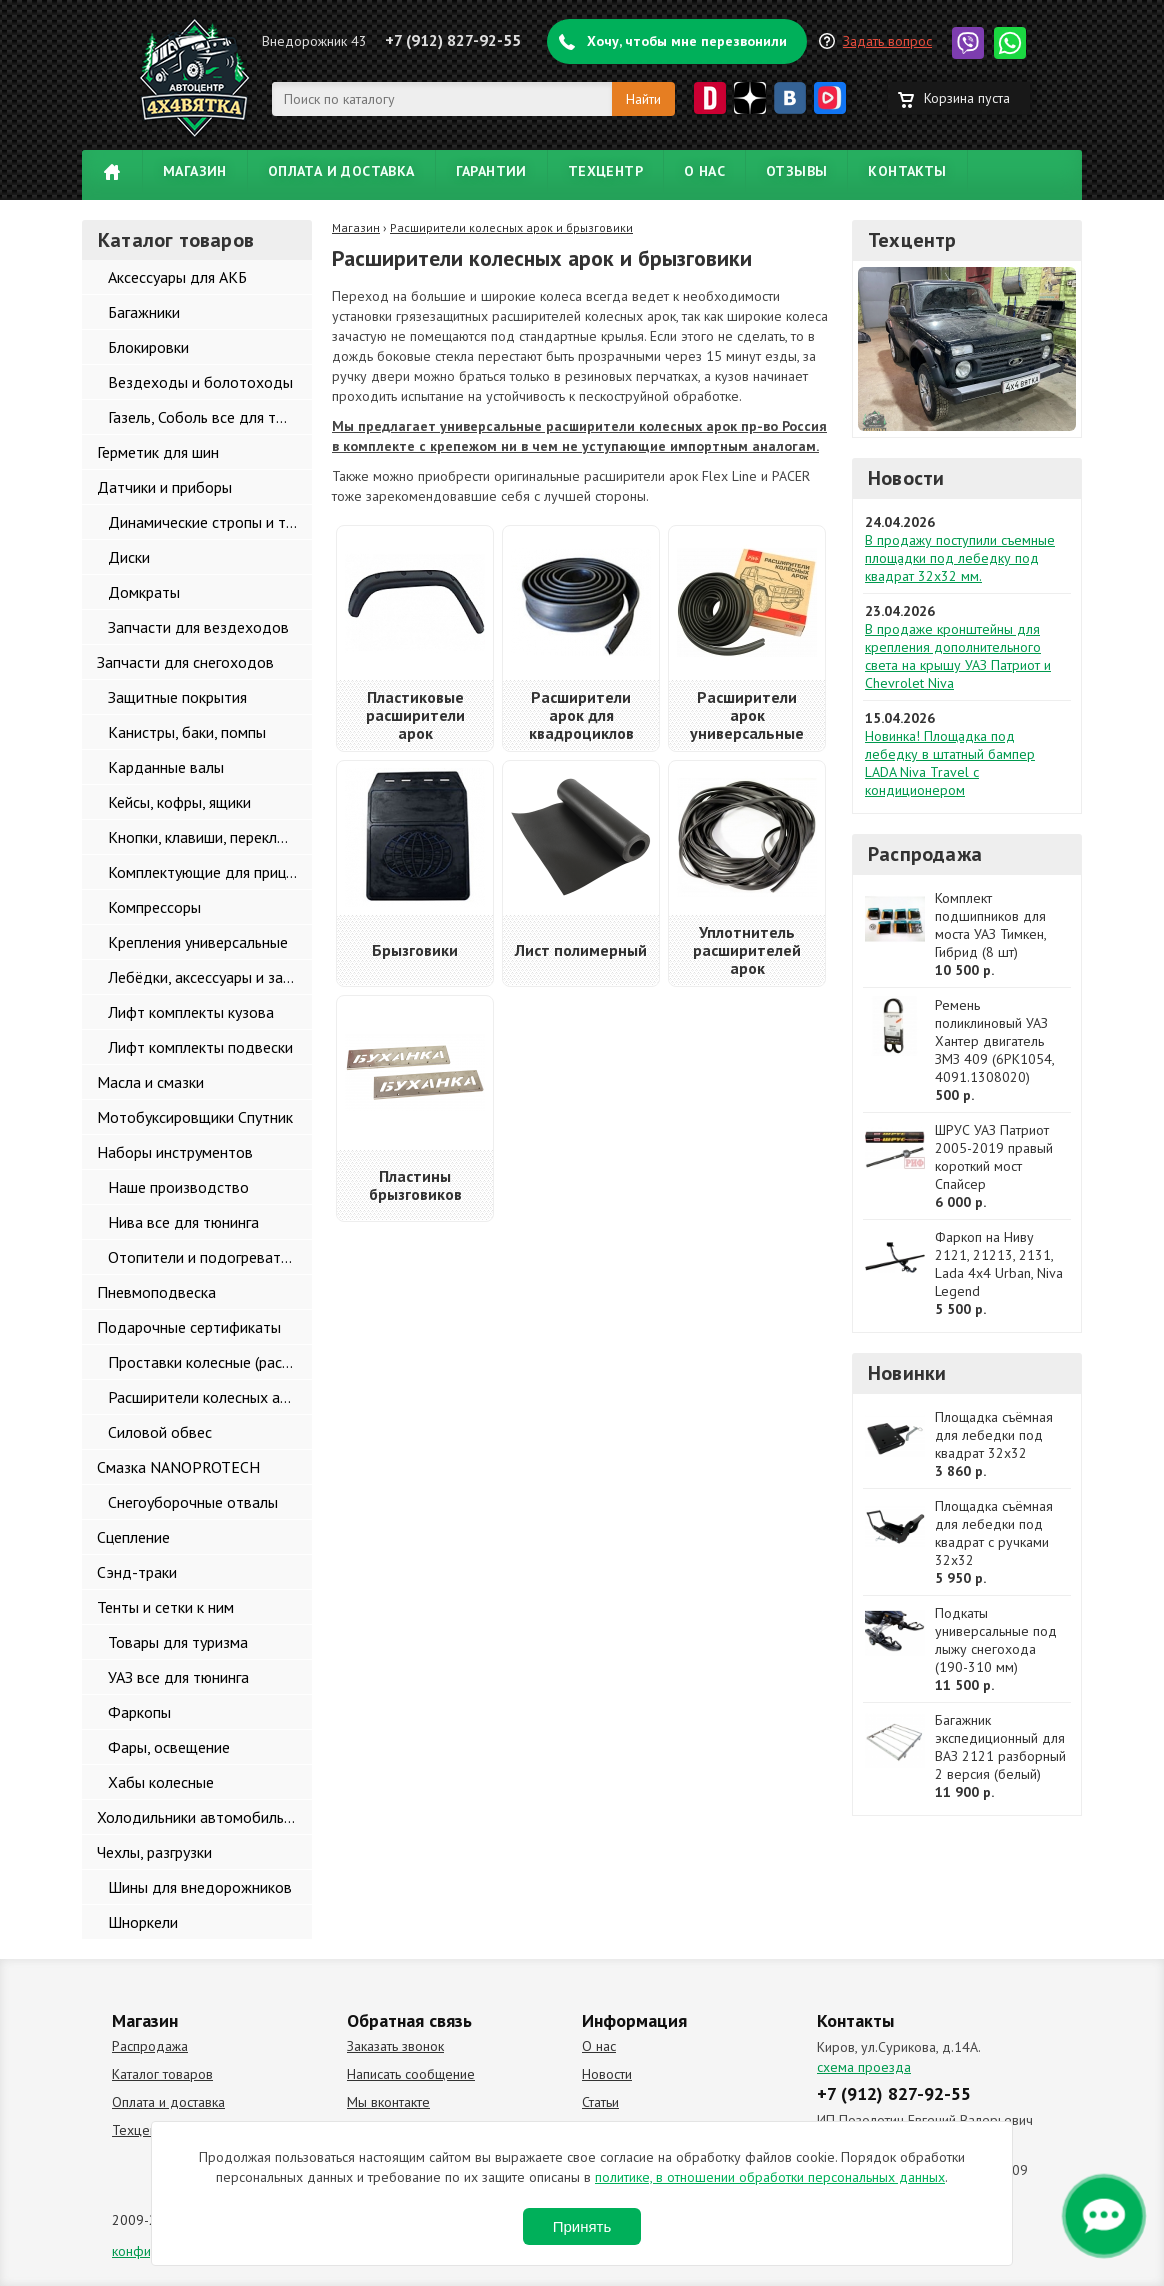 The height and width of the screenshot is (2286, 1164). I want to click on Сцепление, so click(133, 1537).